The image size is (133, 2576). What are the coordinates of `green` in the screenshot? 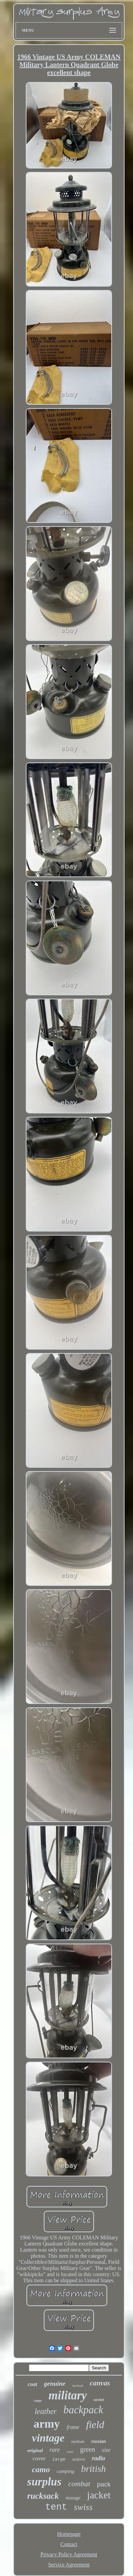 It's located at (87, 2449).